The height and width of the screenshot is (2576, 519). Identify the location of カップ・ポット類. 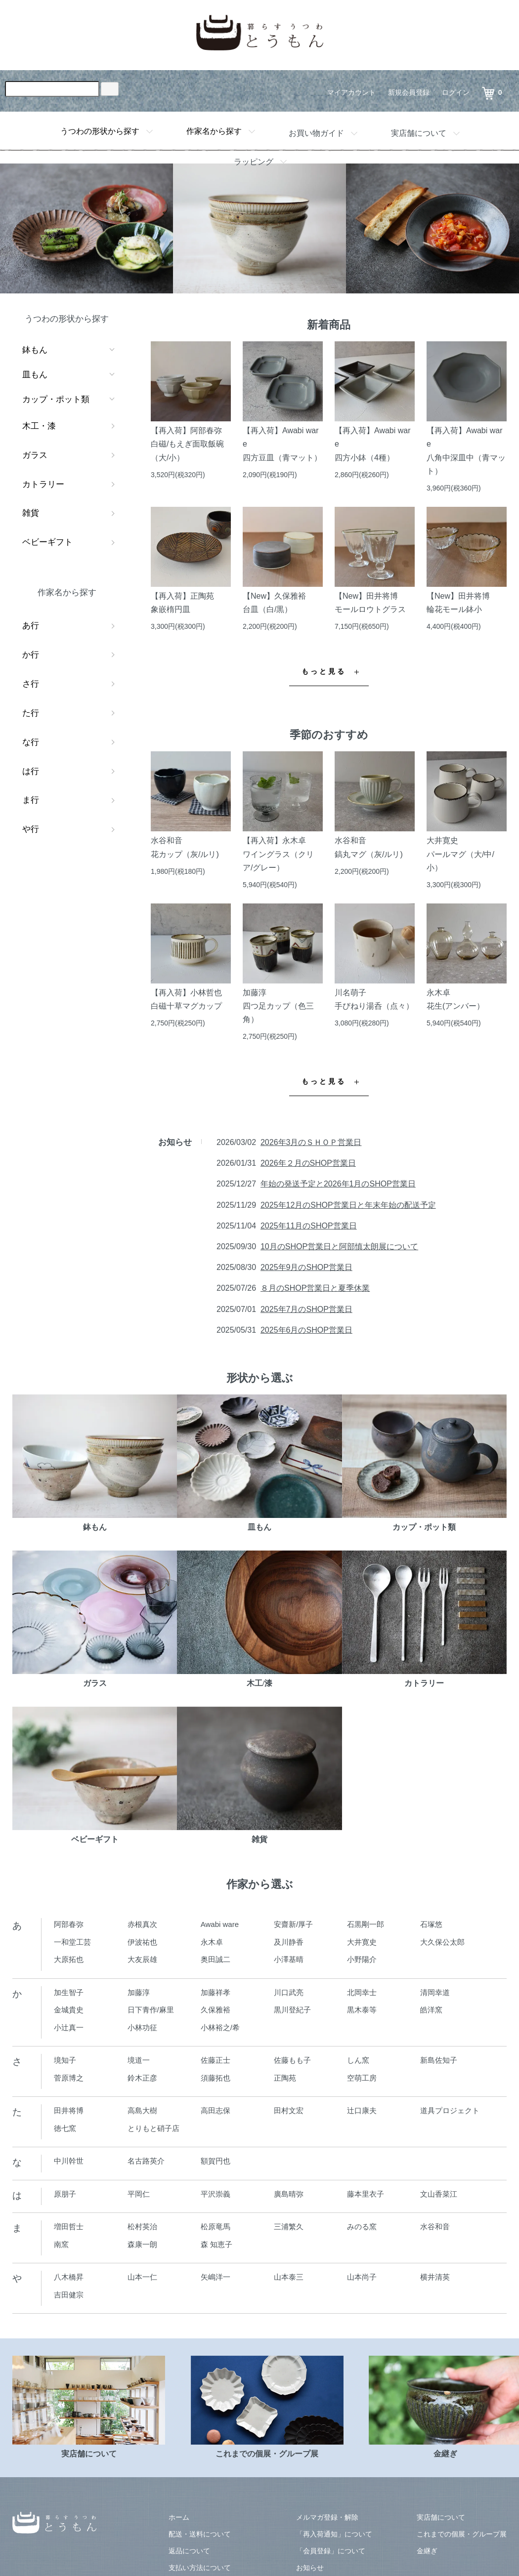
(55, 399).